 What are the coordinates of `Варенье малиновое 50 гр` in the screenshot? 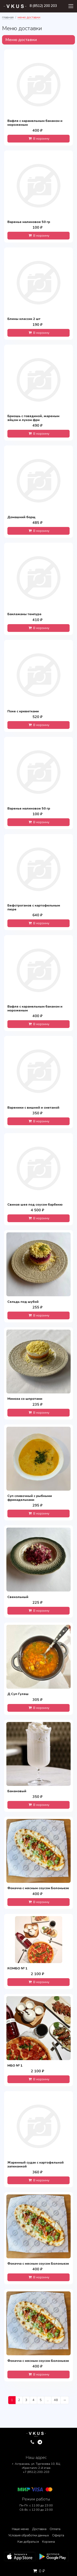 It's located at (28, 222).